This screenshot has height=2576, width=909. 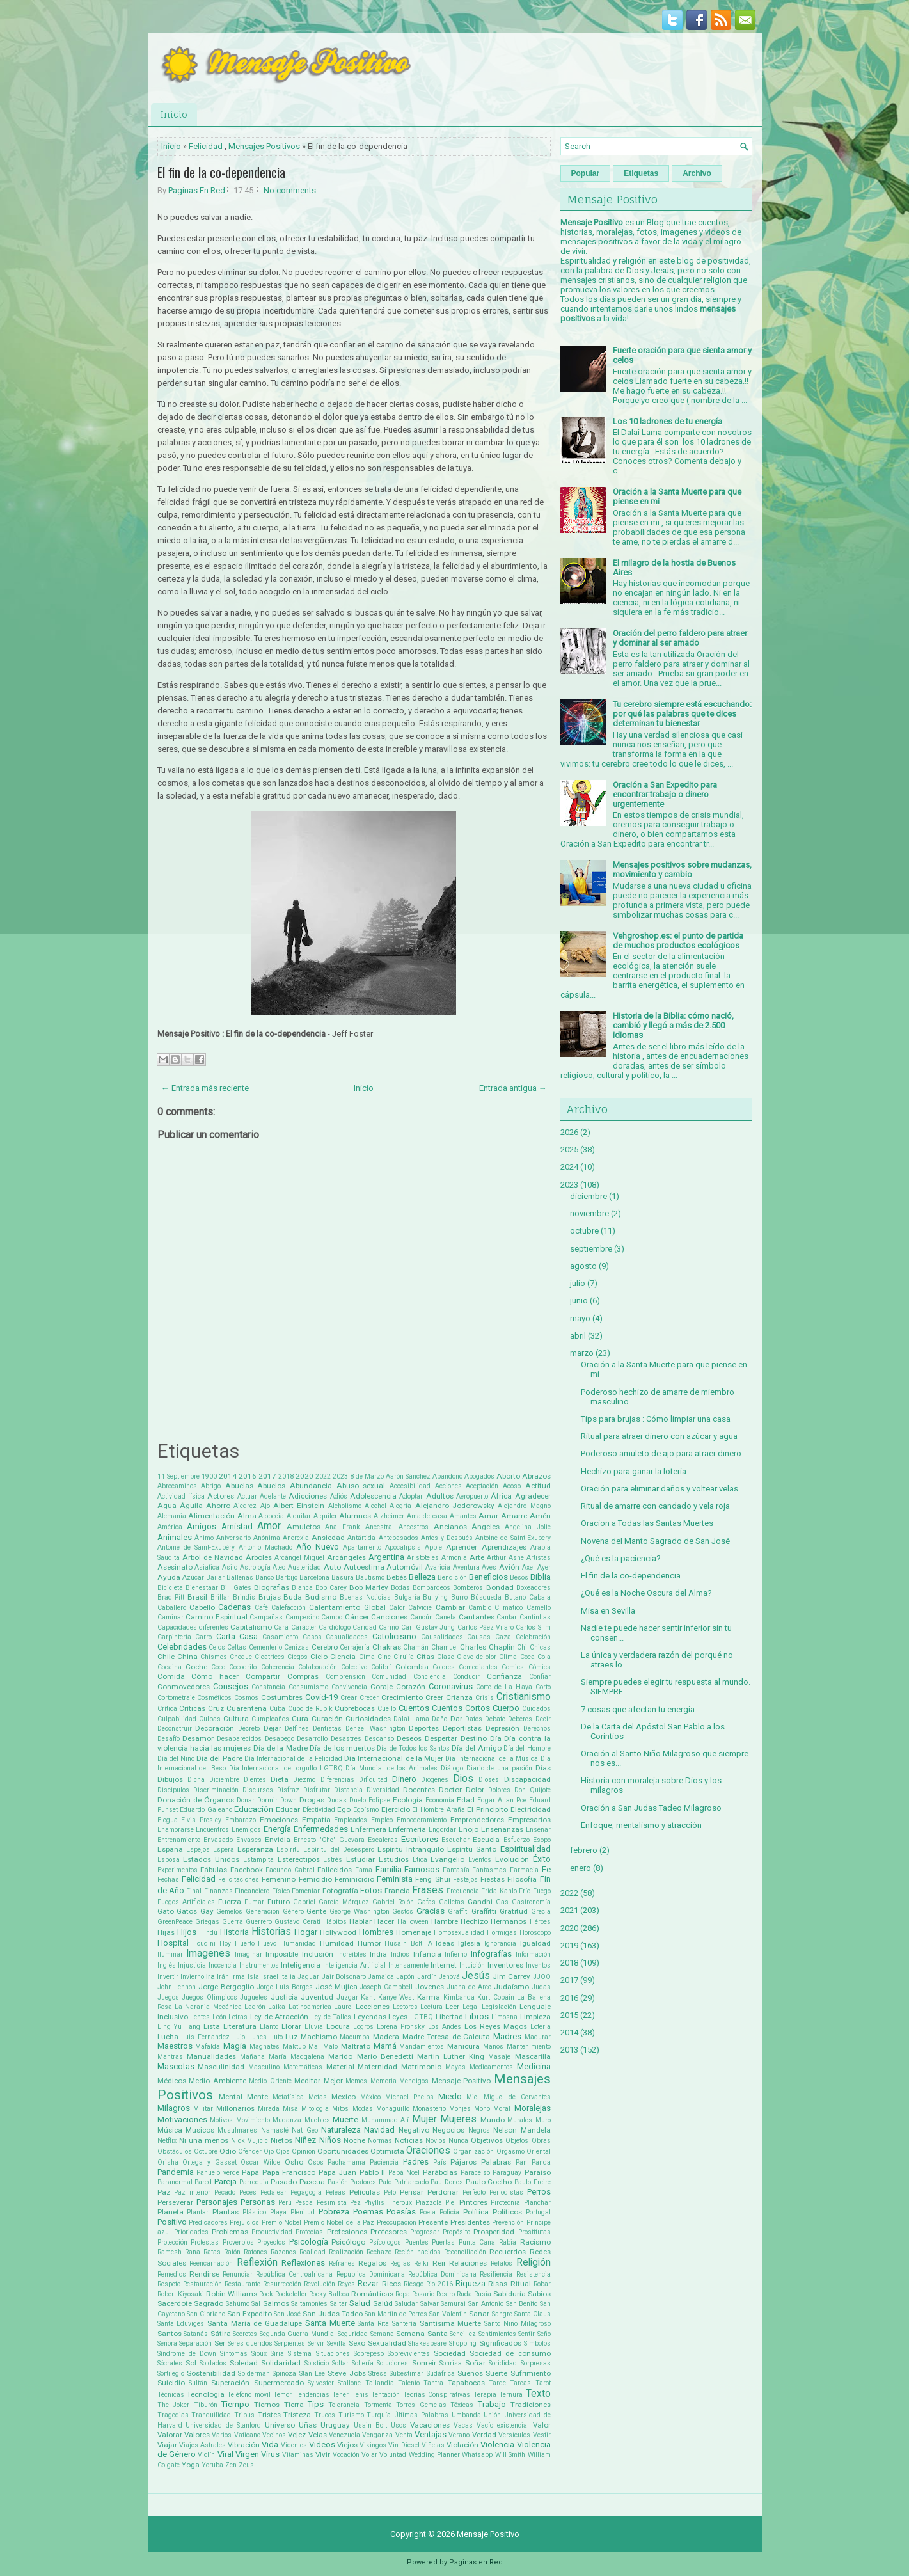 What do you see at coordinates (386, 1987) in the screenshot?
I see `Joseph Campbell` at bounding box center [386, 1987].